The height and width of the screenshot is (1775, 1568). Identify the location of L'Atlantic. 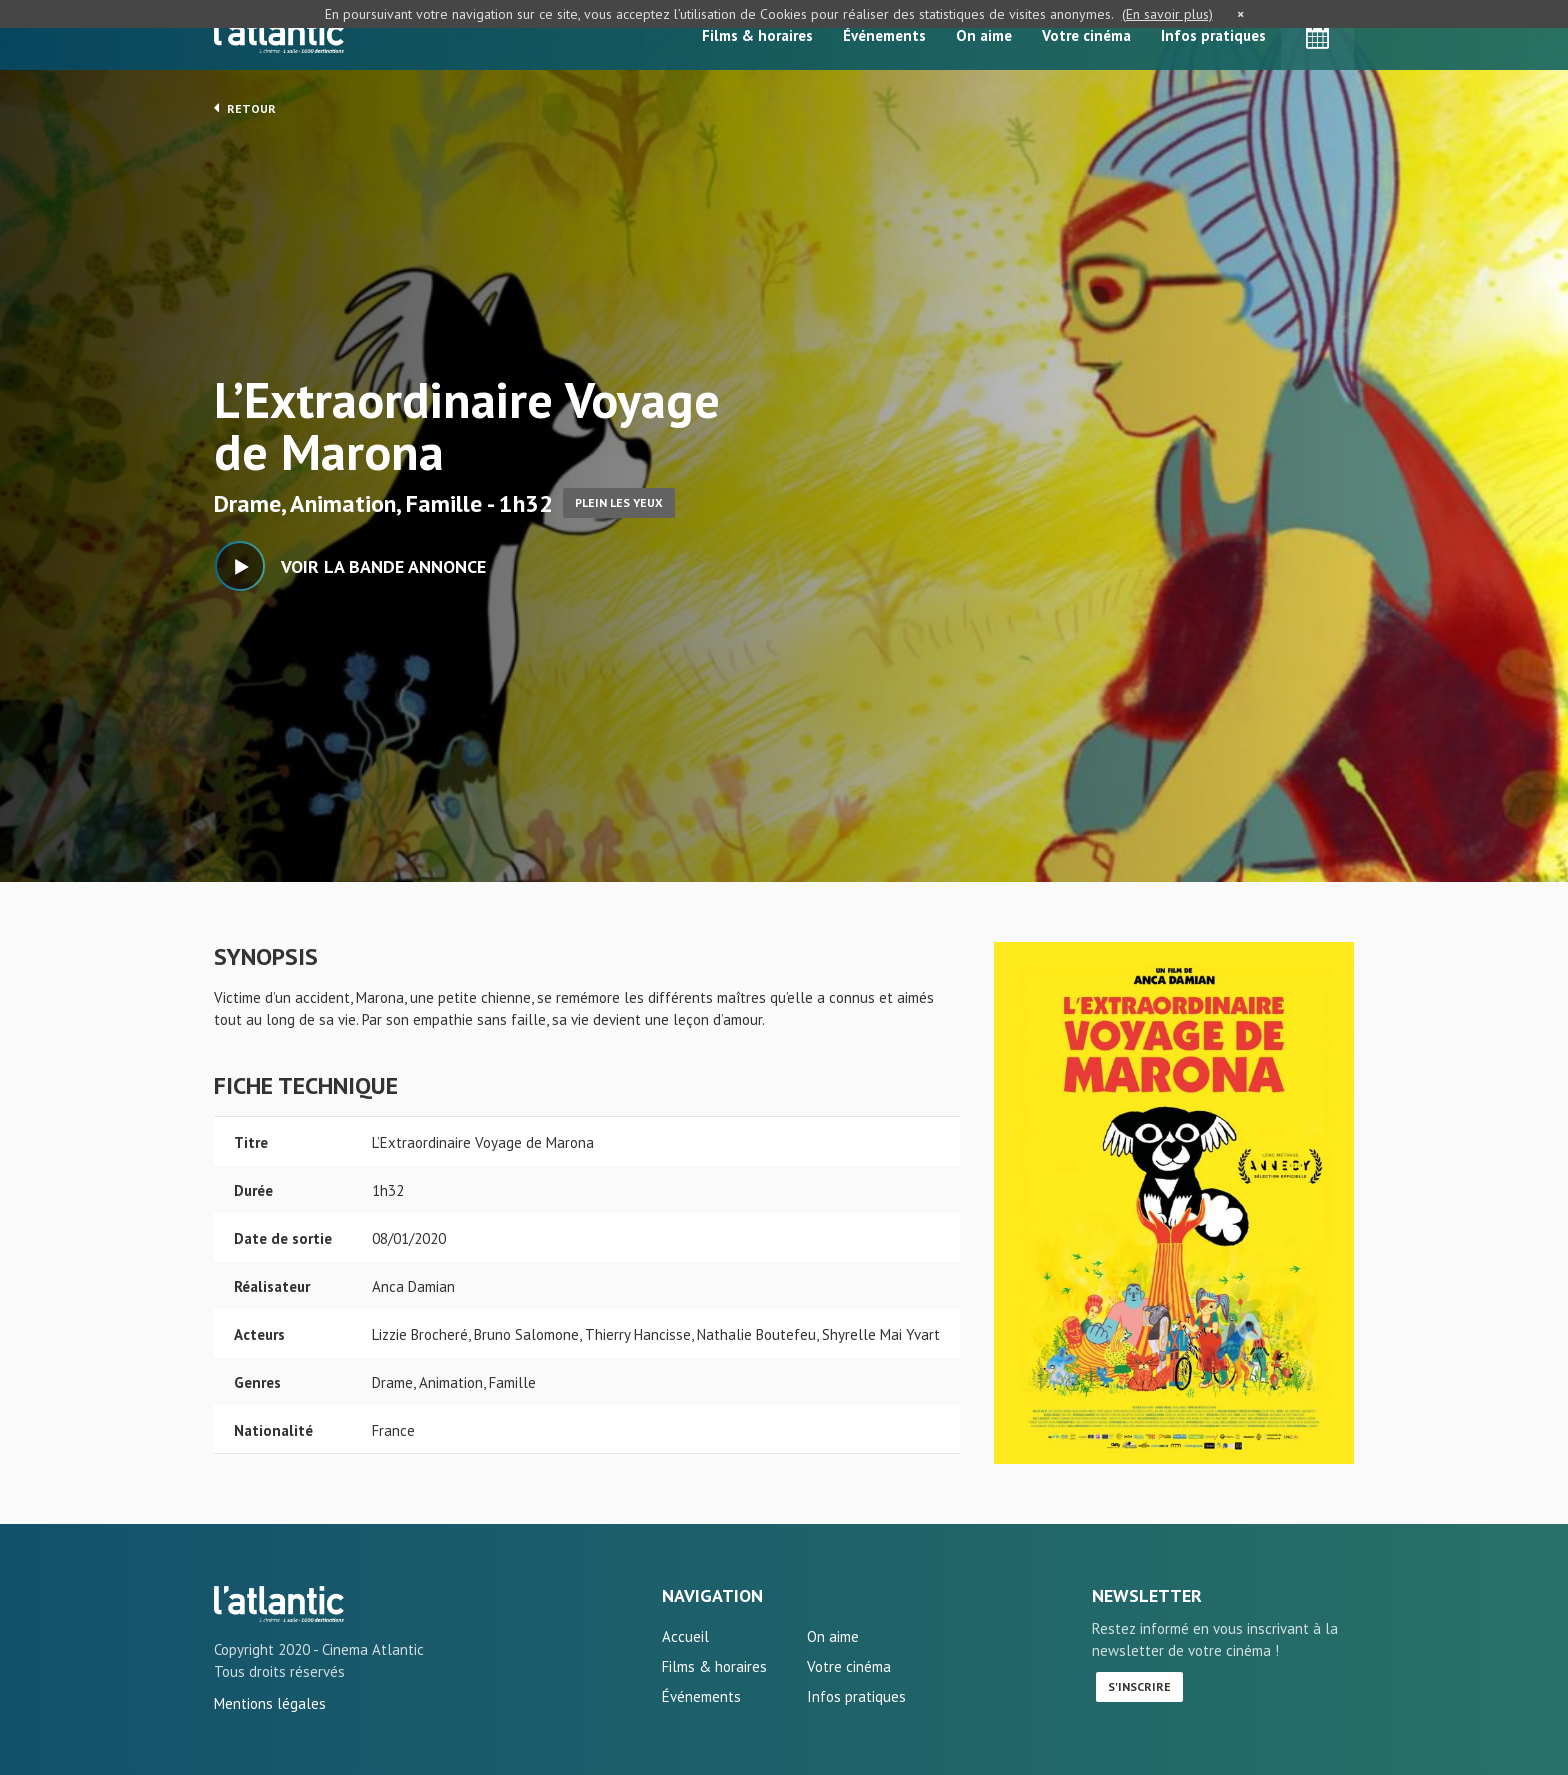
(279, 35).